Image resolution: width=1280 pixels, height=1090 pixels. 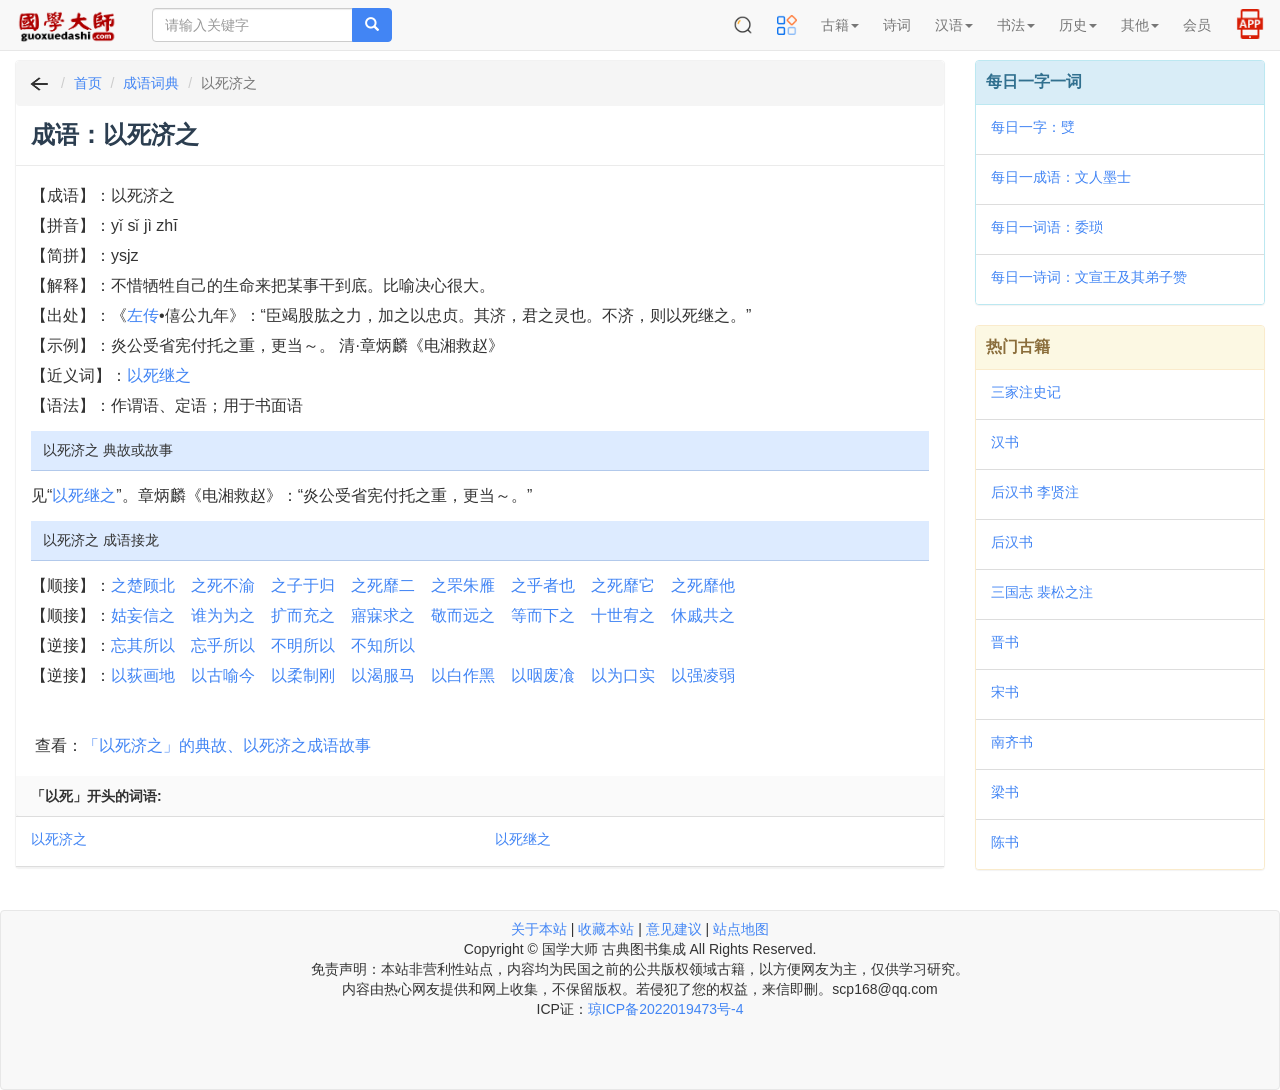 What do you see at coordinates (623, 615) in the screenshot?
I see `十世宥之` at bounding box center [623, 615].